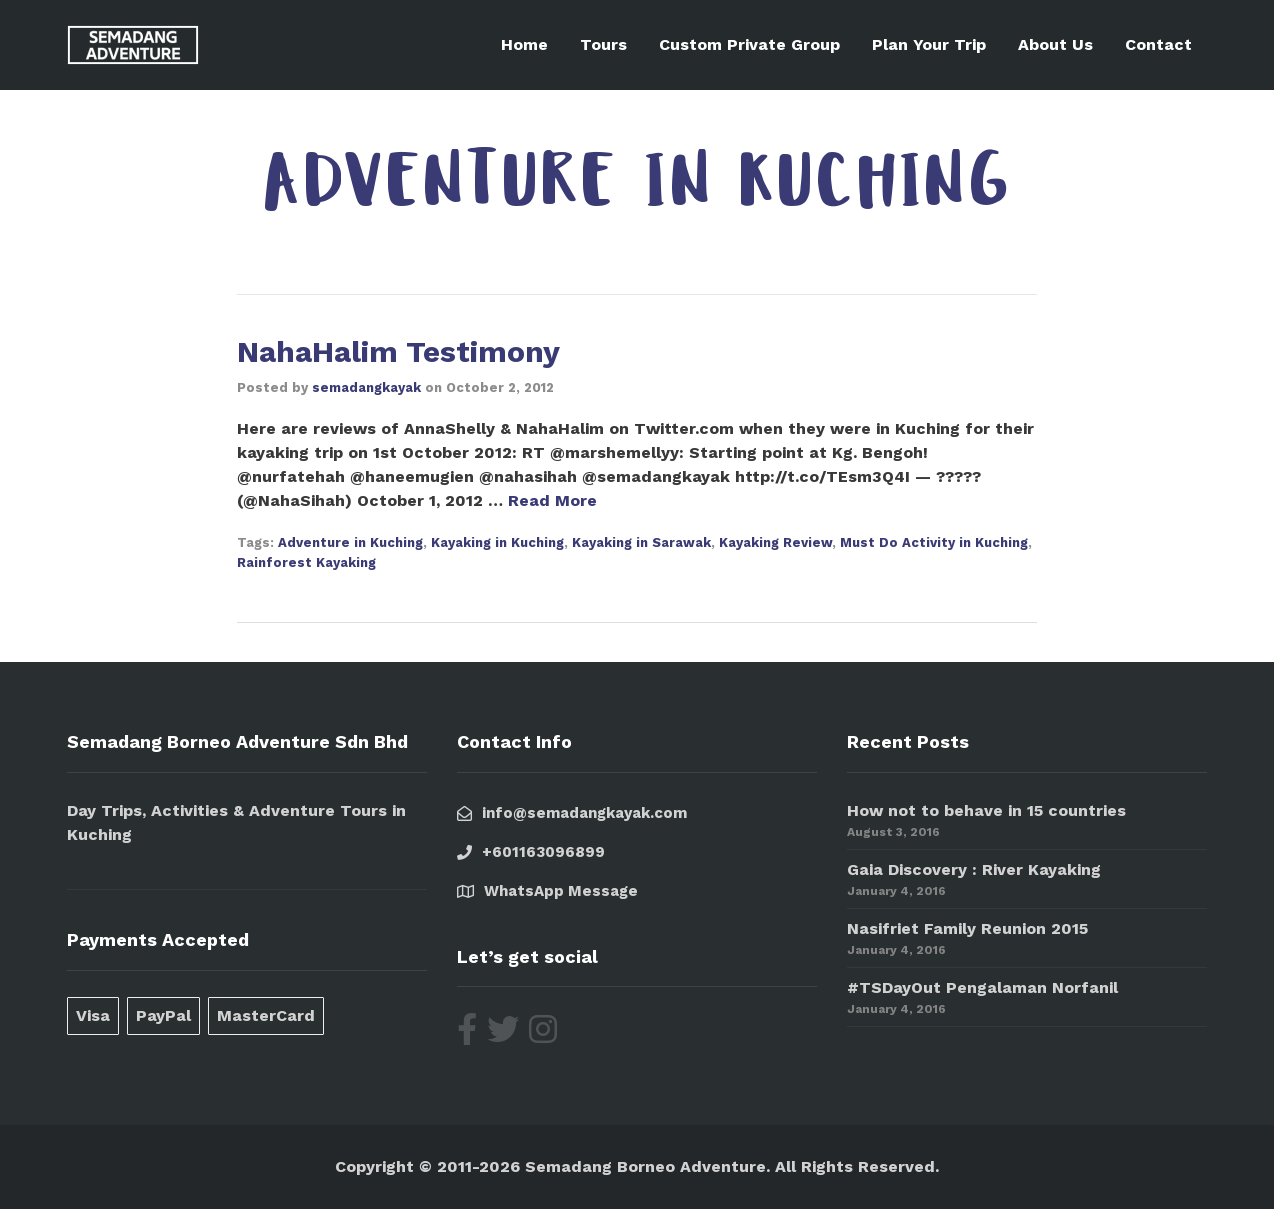 The height and width of the screenshot is (1209, 1274). Describe the element at coordinates (1055, 44) in the screenshot. I see `About Us` at that location.